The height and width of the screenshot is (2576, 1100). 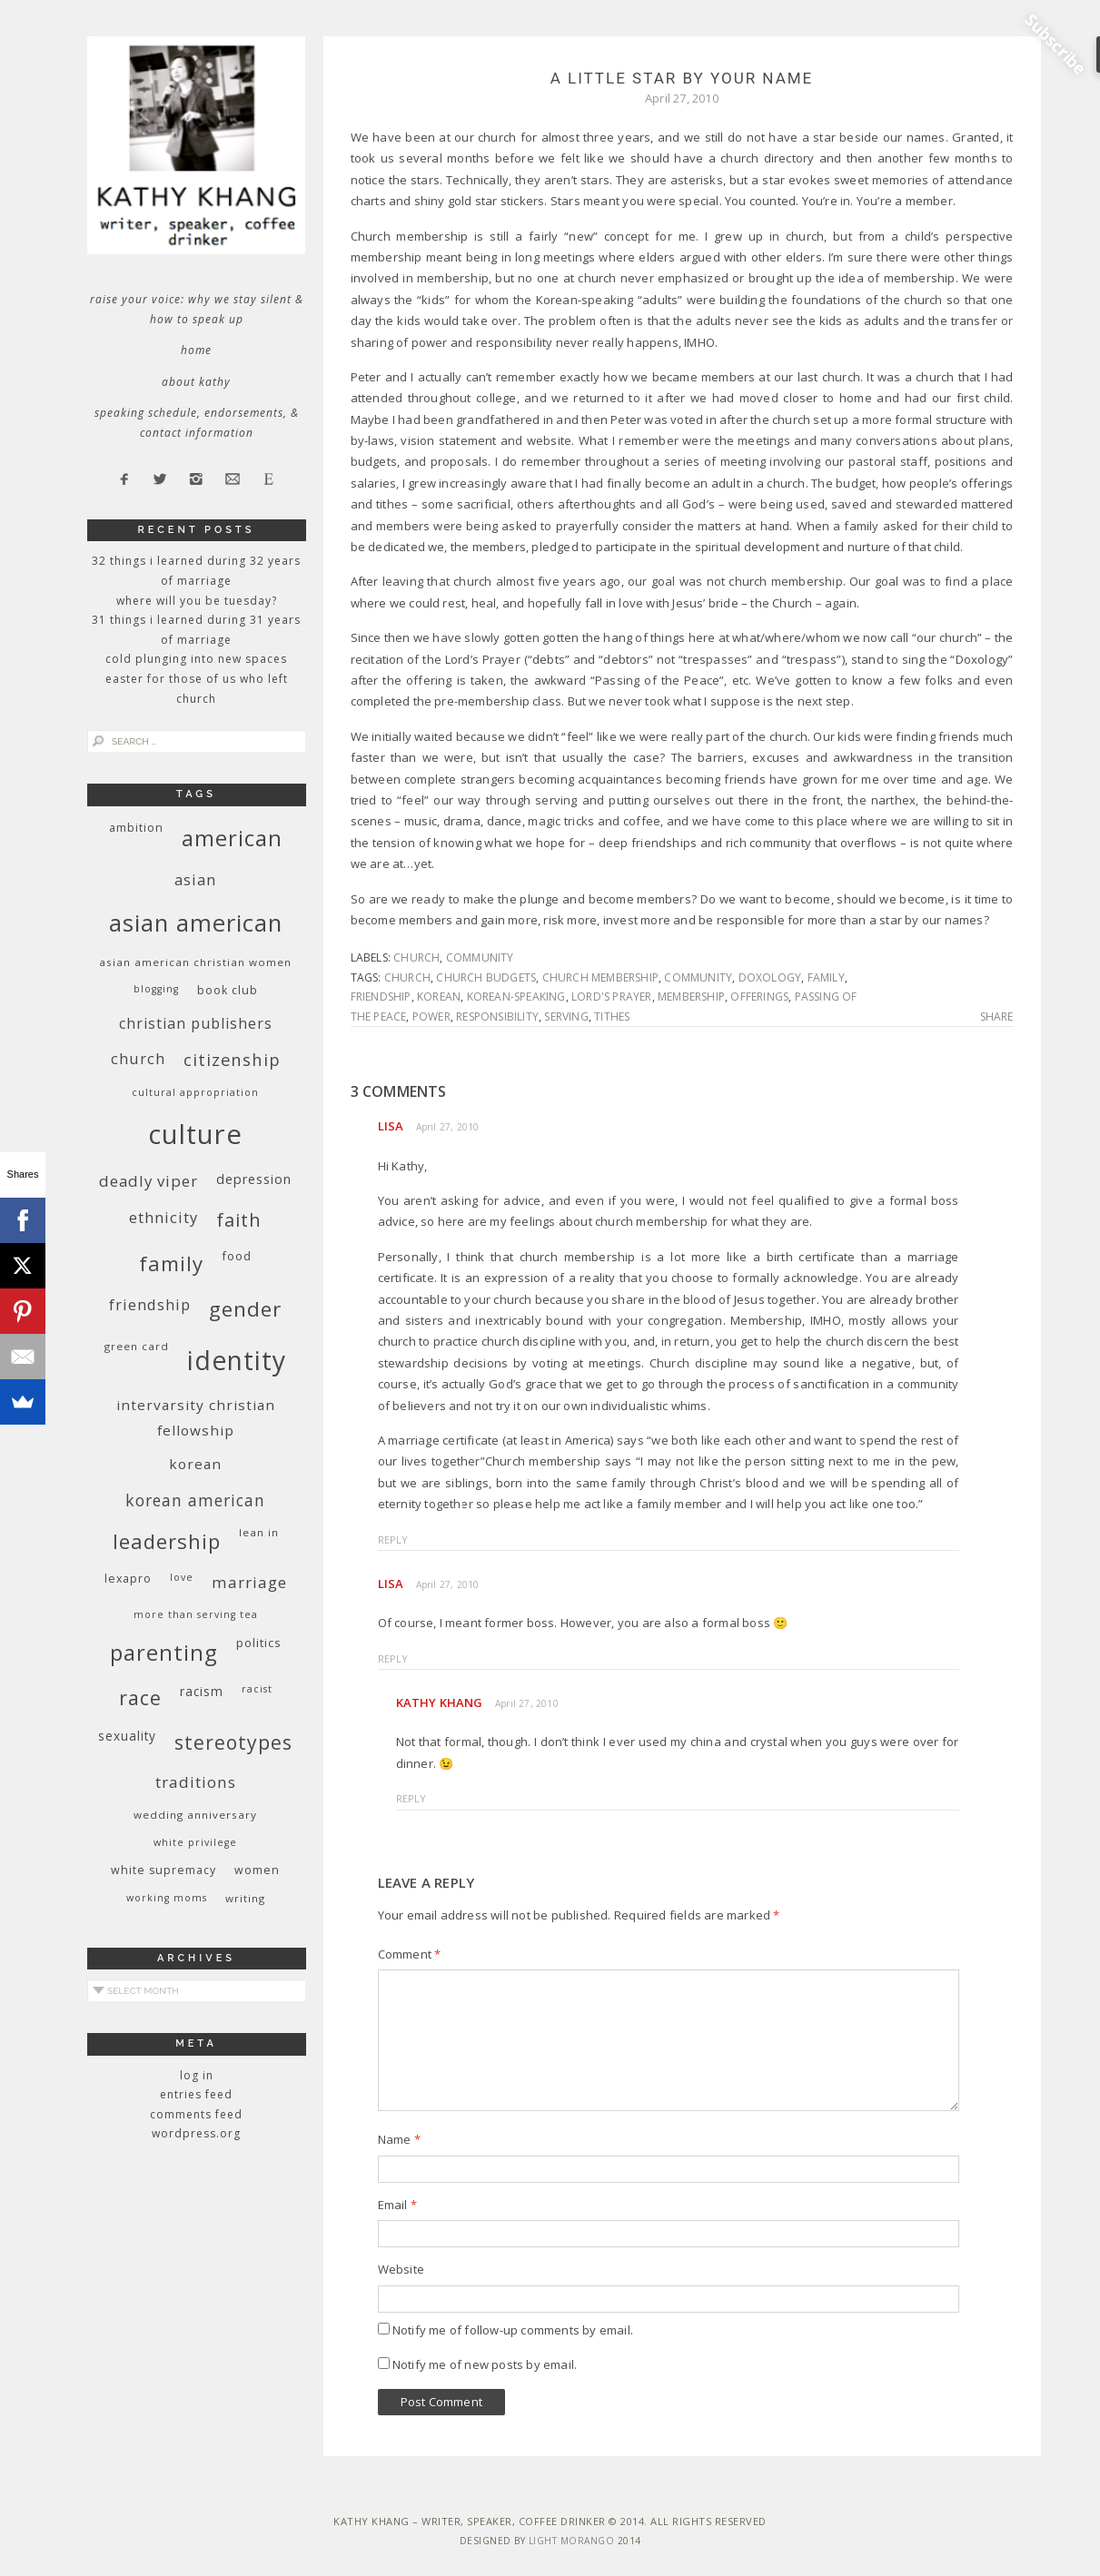 I want to click on community, so click(x=480, y=957).